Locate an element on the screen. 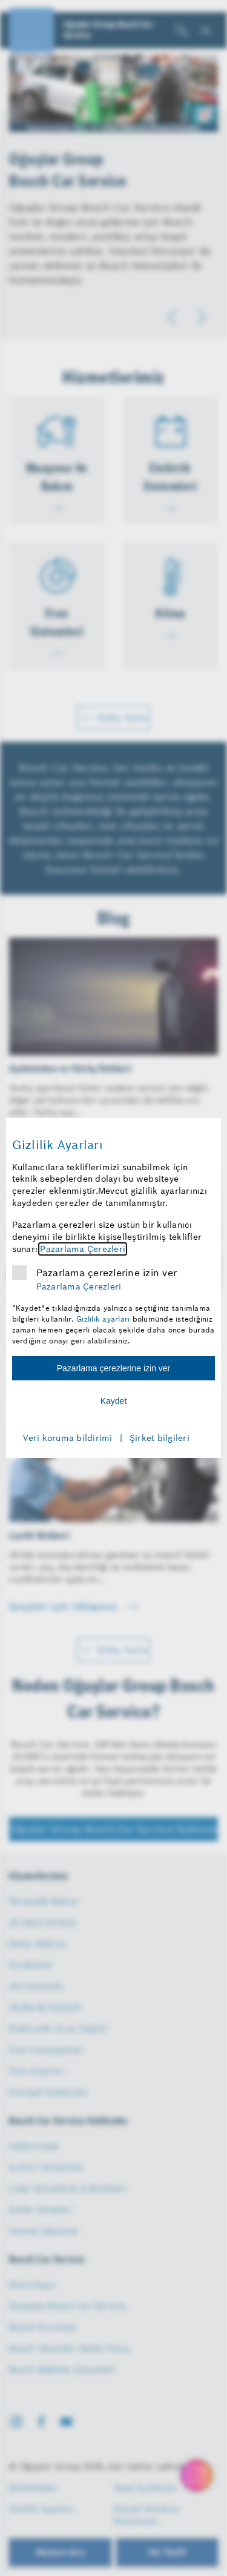  Kaydet is located at coordinates (113, 1401).